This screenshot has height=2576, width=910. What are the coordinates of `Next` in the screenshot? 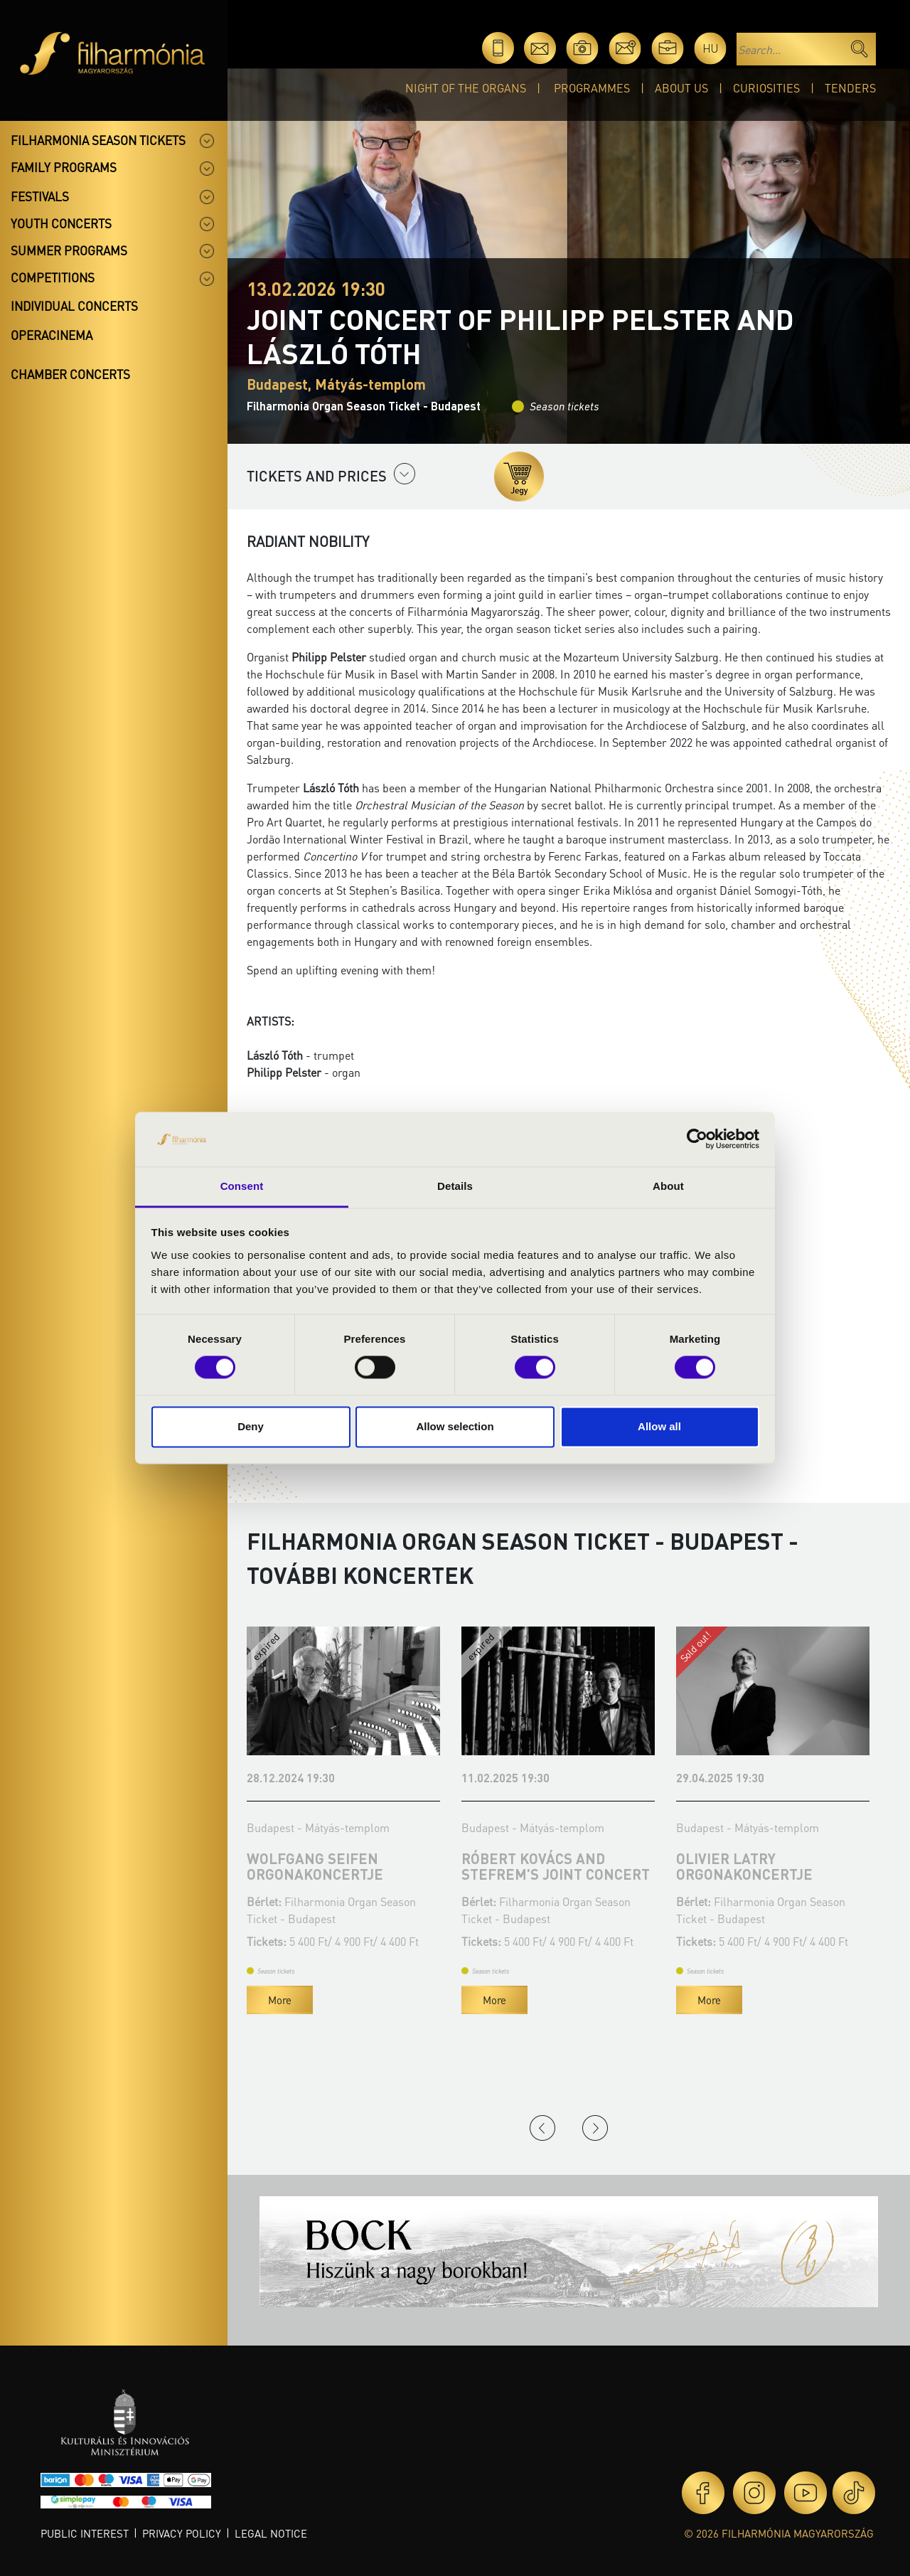 It's located at (595, 2128).